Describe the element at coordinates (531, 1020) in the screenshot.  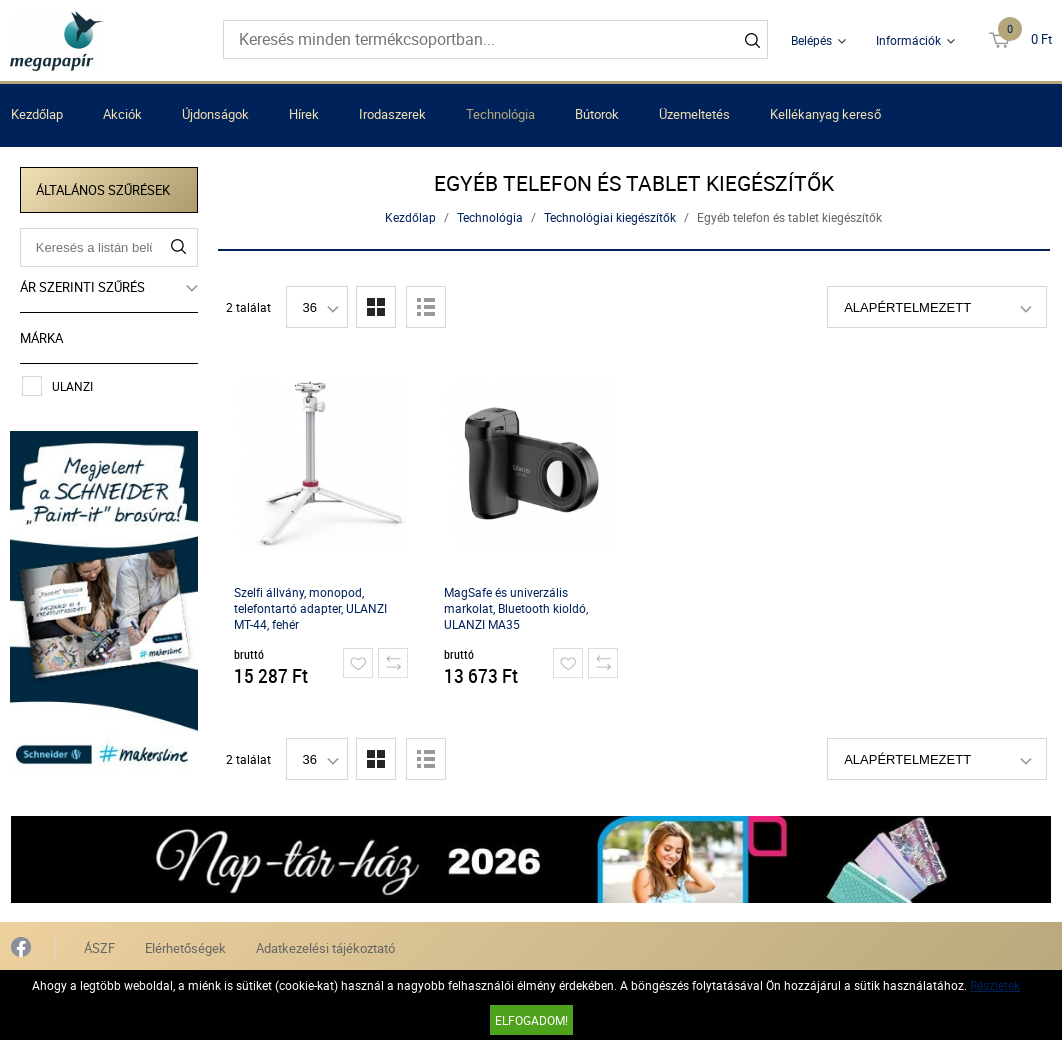
I see `Elfogadom!` at that location.